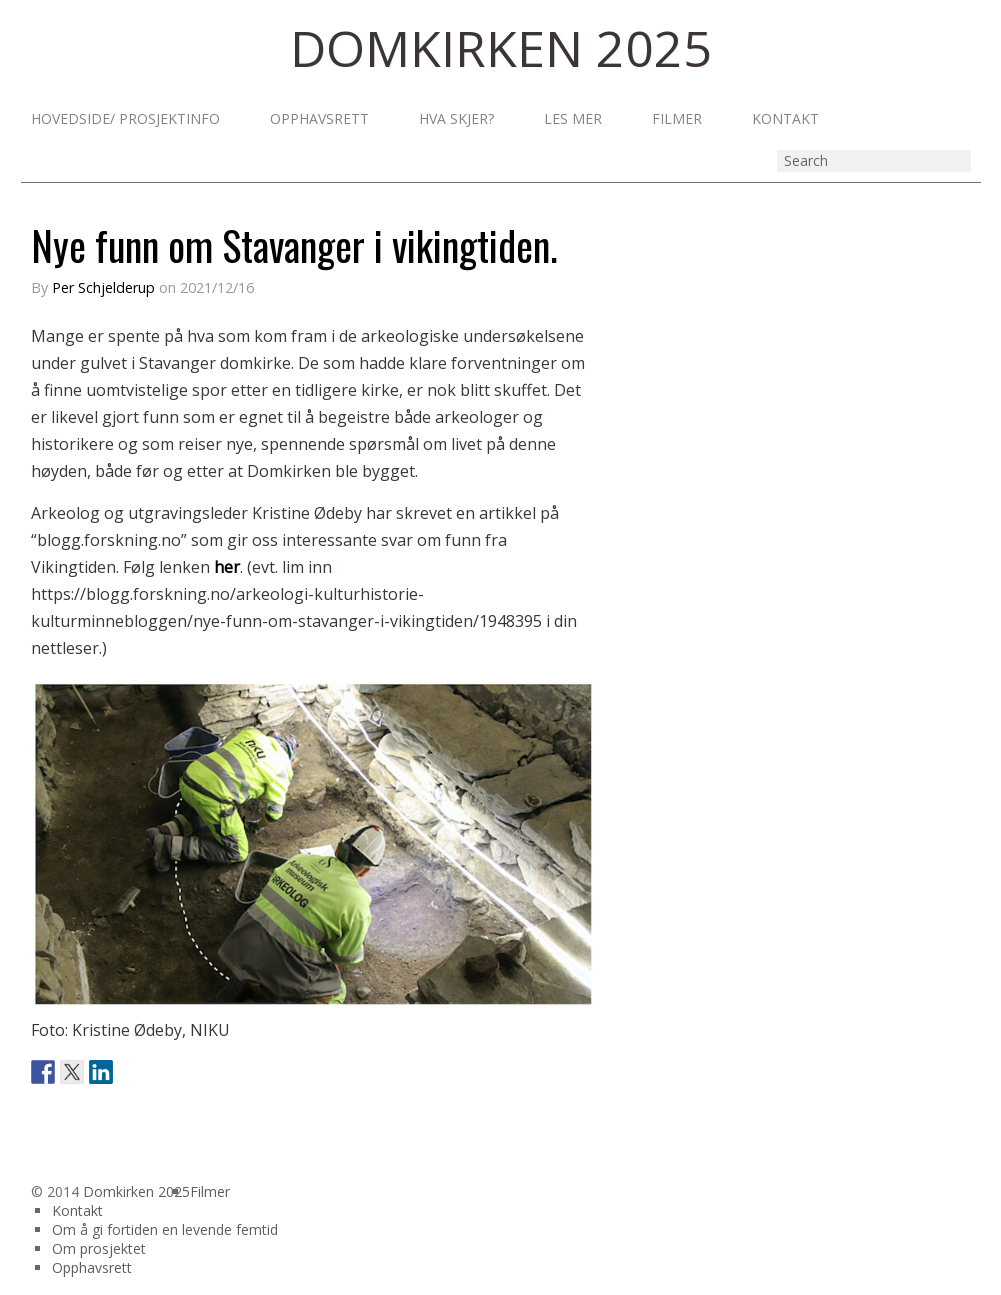 The width and height of the screenshot is (1001, 1295). I want to click on Les mer, so click(573, 119).